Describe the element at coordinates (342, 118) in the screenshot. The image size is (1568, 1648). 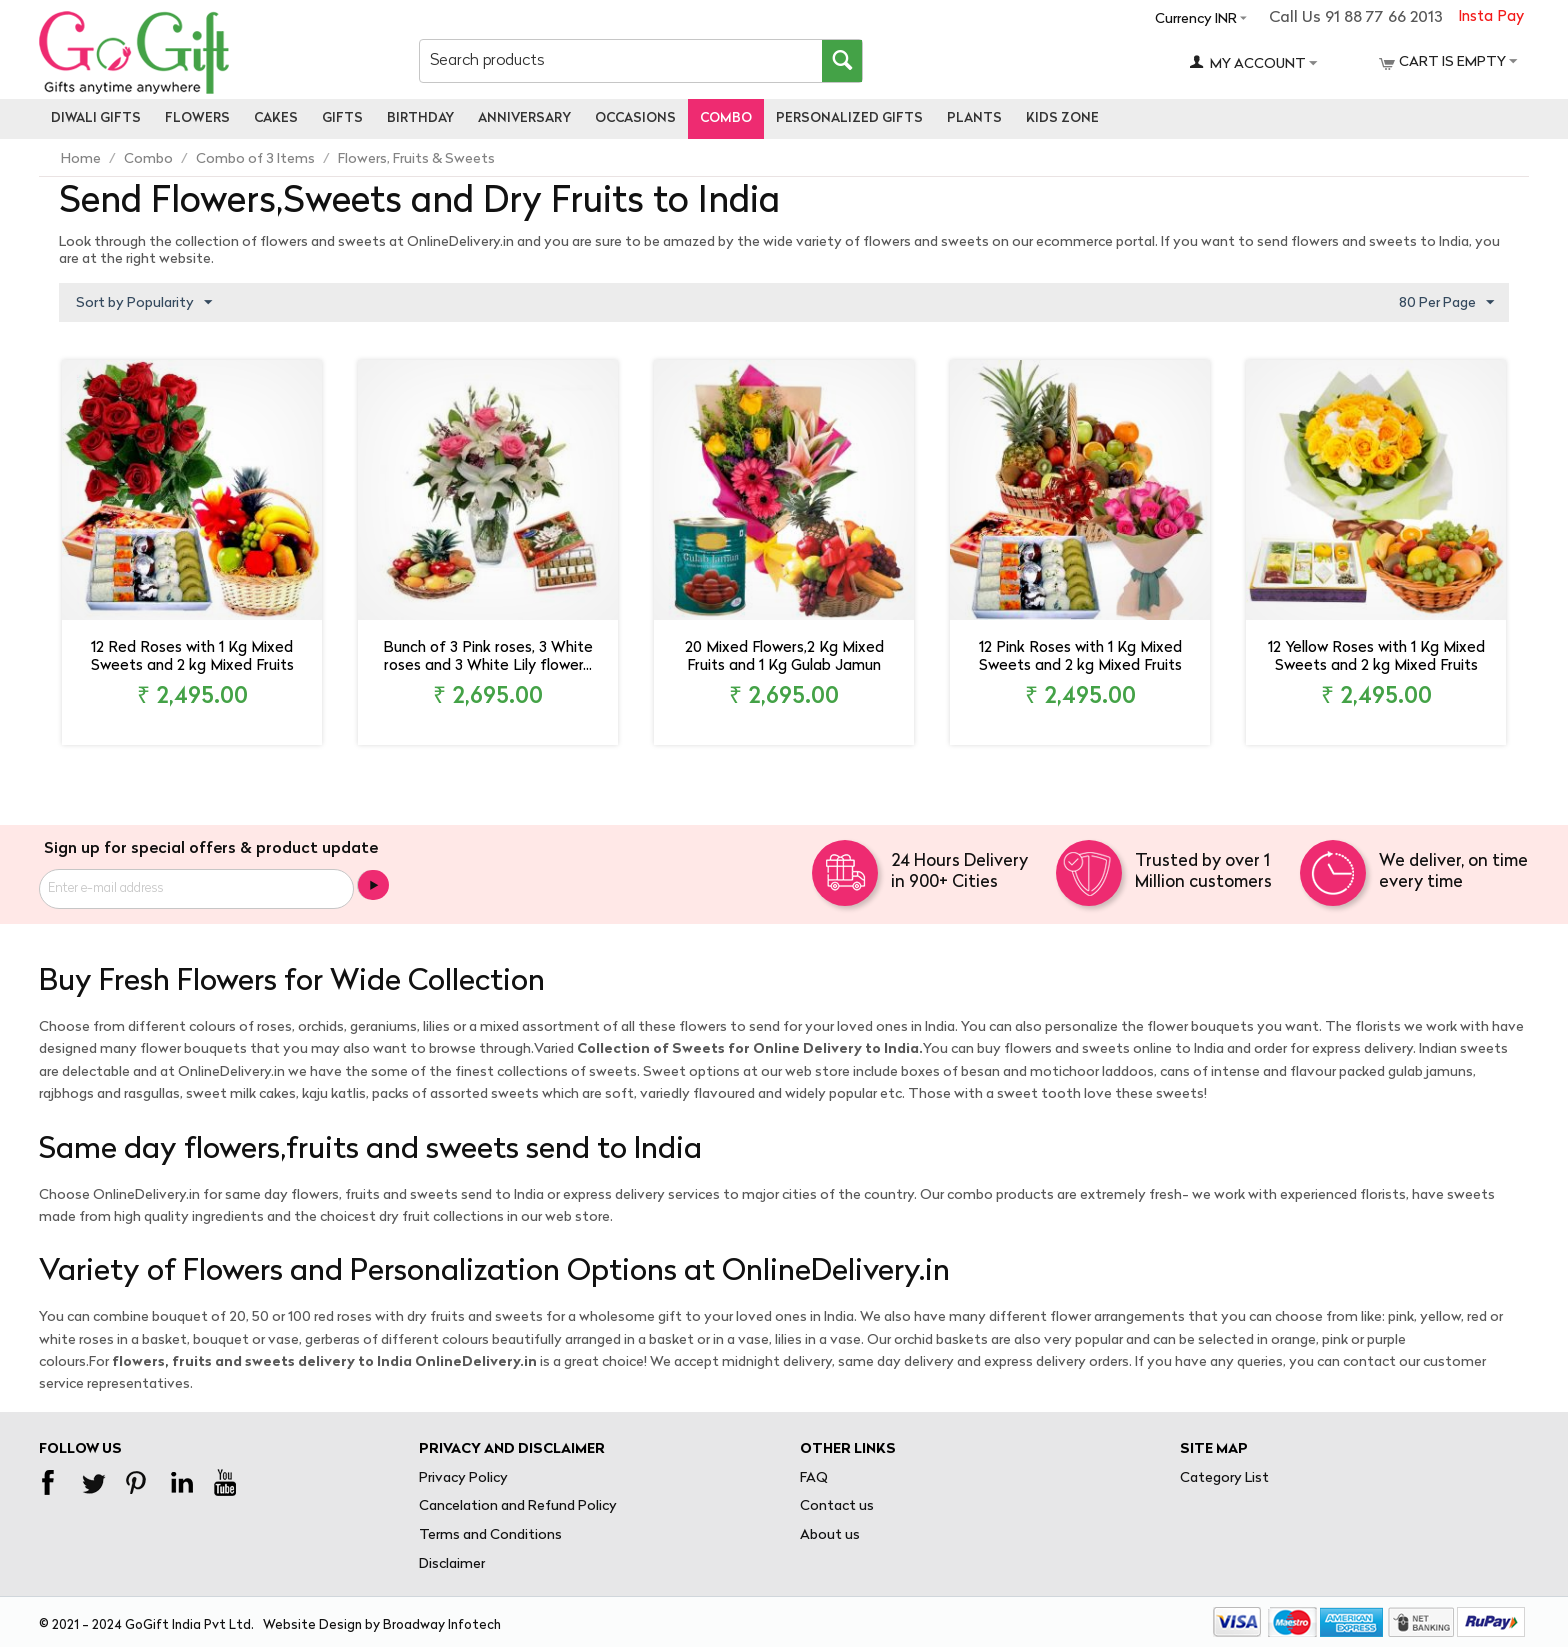
I see `Gifts` at that location.